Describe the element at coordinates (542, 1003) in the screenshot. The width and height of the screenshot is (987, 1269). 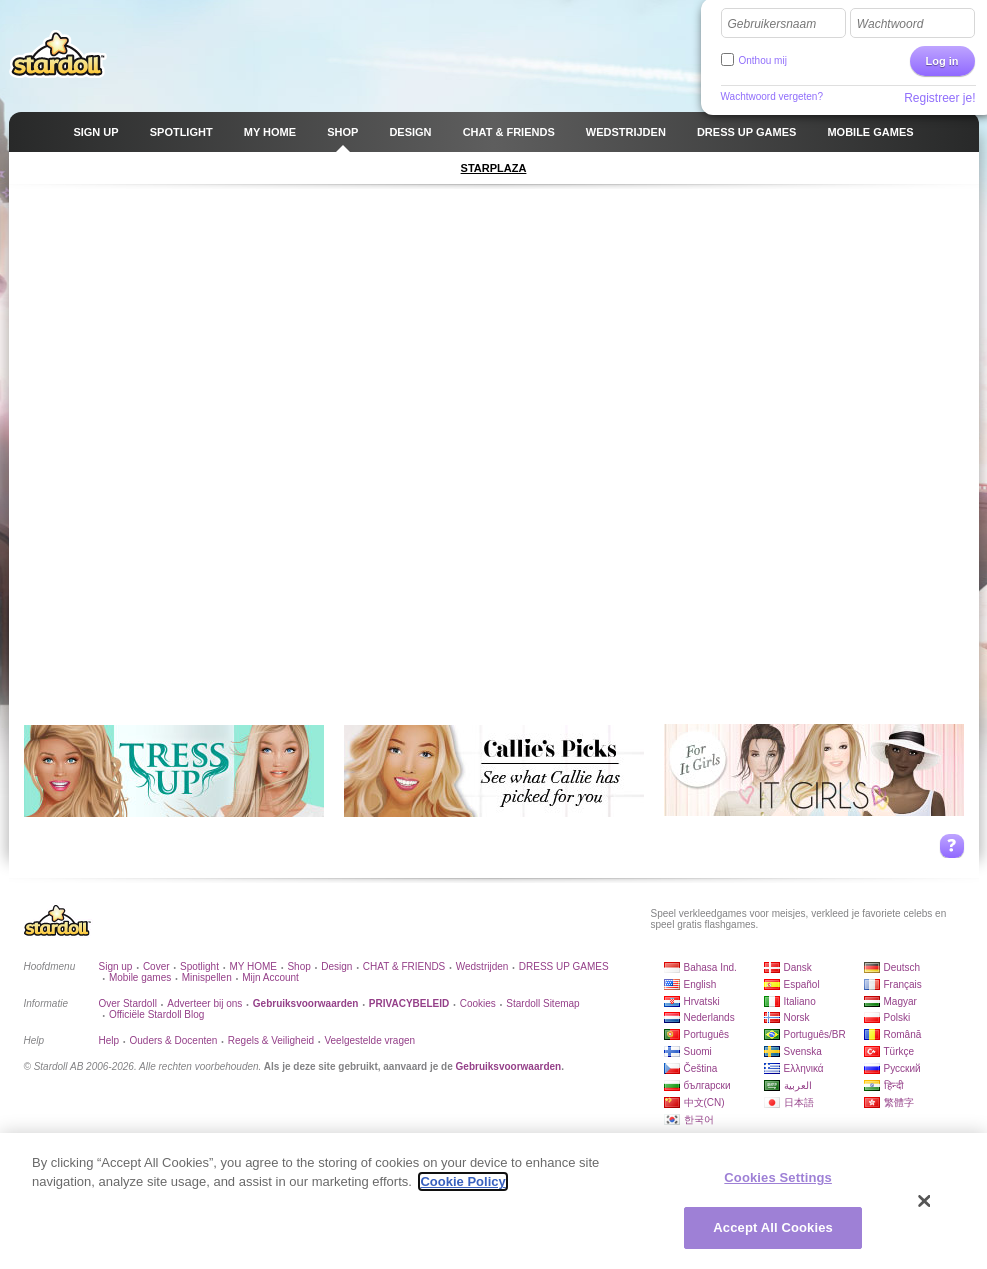
I see `Stardoll Sitemap` at that location.